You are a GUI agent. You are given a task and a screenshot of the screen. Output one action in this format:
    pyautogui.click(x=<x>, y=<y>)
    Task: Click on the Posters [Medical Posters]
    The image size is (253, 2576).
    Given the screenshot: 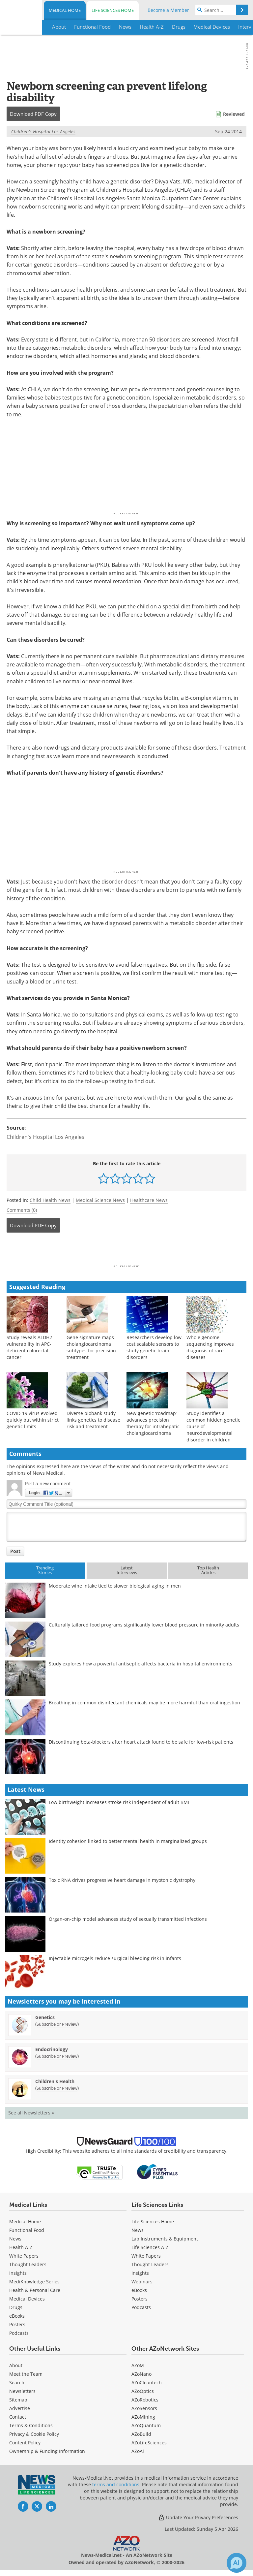 What is the action you would take?
    pyautogui.click(x=17, y=2324)
    